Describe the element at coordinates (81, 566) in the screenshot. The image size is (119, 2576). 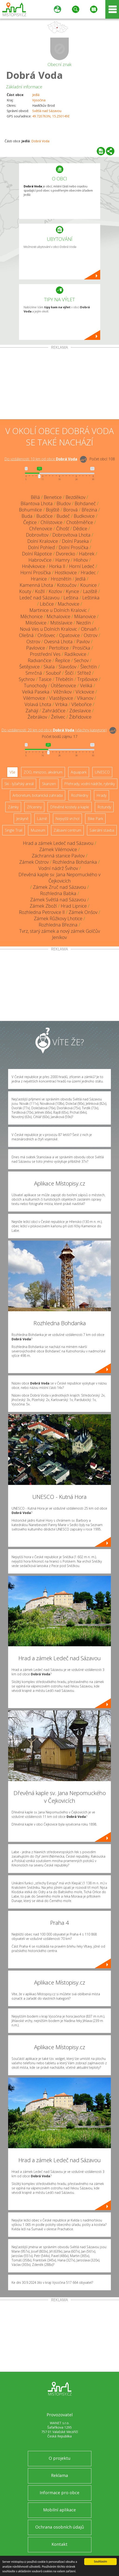
I see `Horní Ledeč` at that location.